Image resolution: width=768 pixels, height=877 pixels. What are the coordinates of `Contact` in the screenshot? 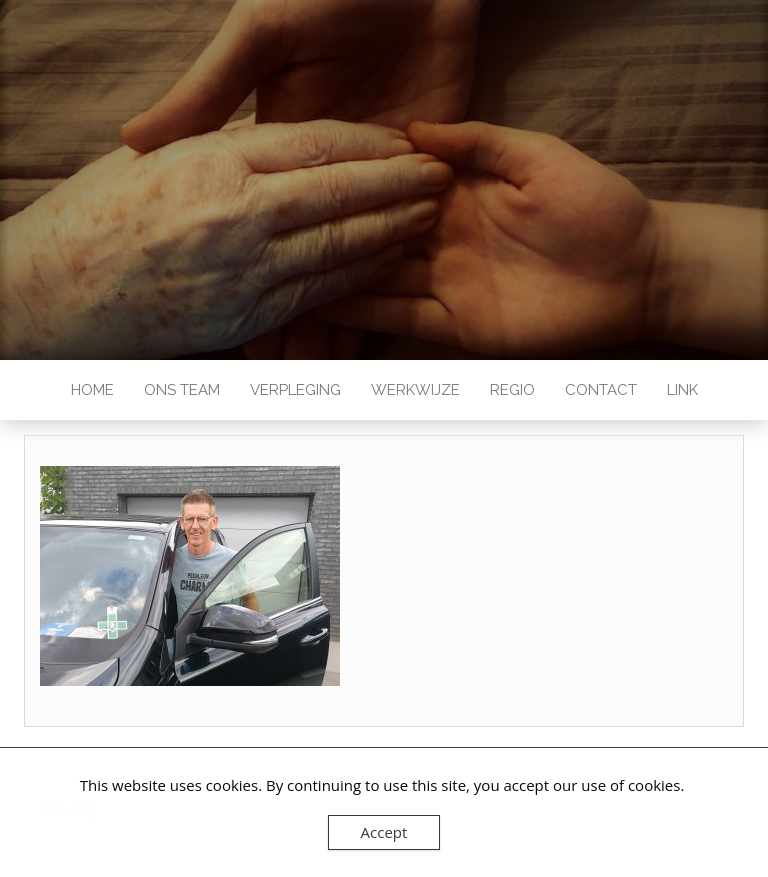 It's located at (601, 390).